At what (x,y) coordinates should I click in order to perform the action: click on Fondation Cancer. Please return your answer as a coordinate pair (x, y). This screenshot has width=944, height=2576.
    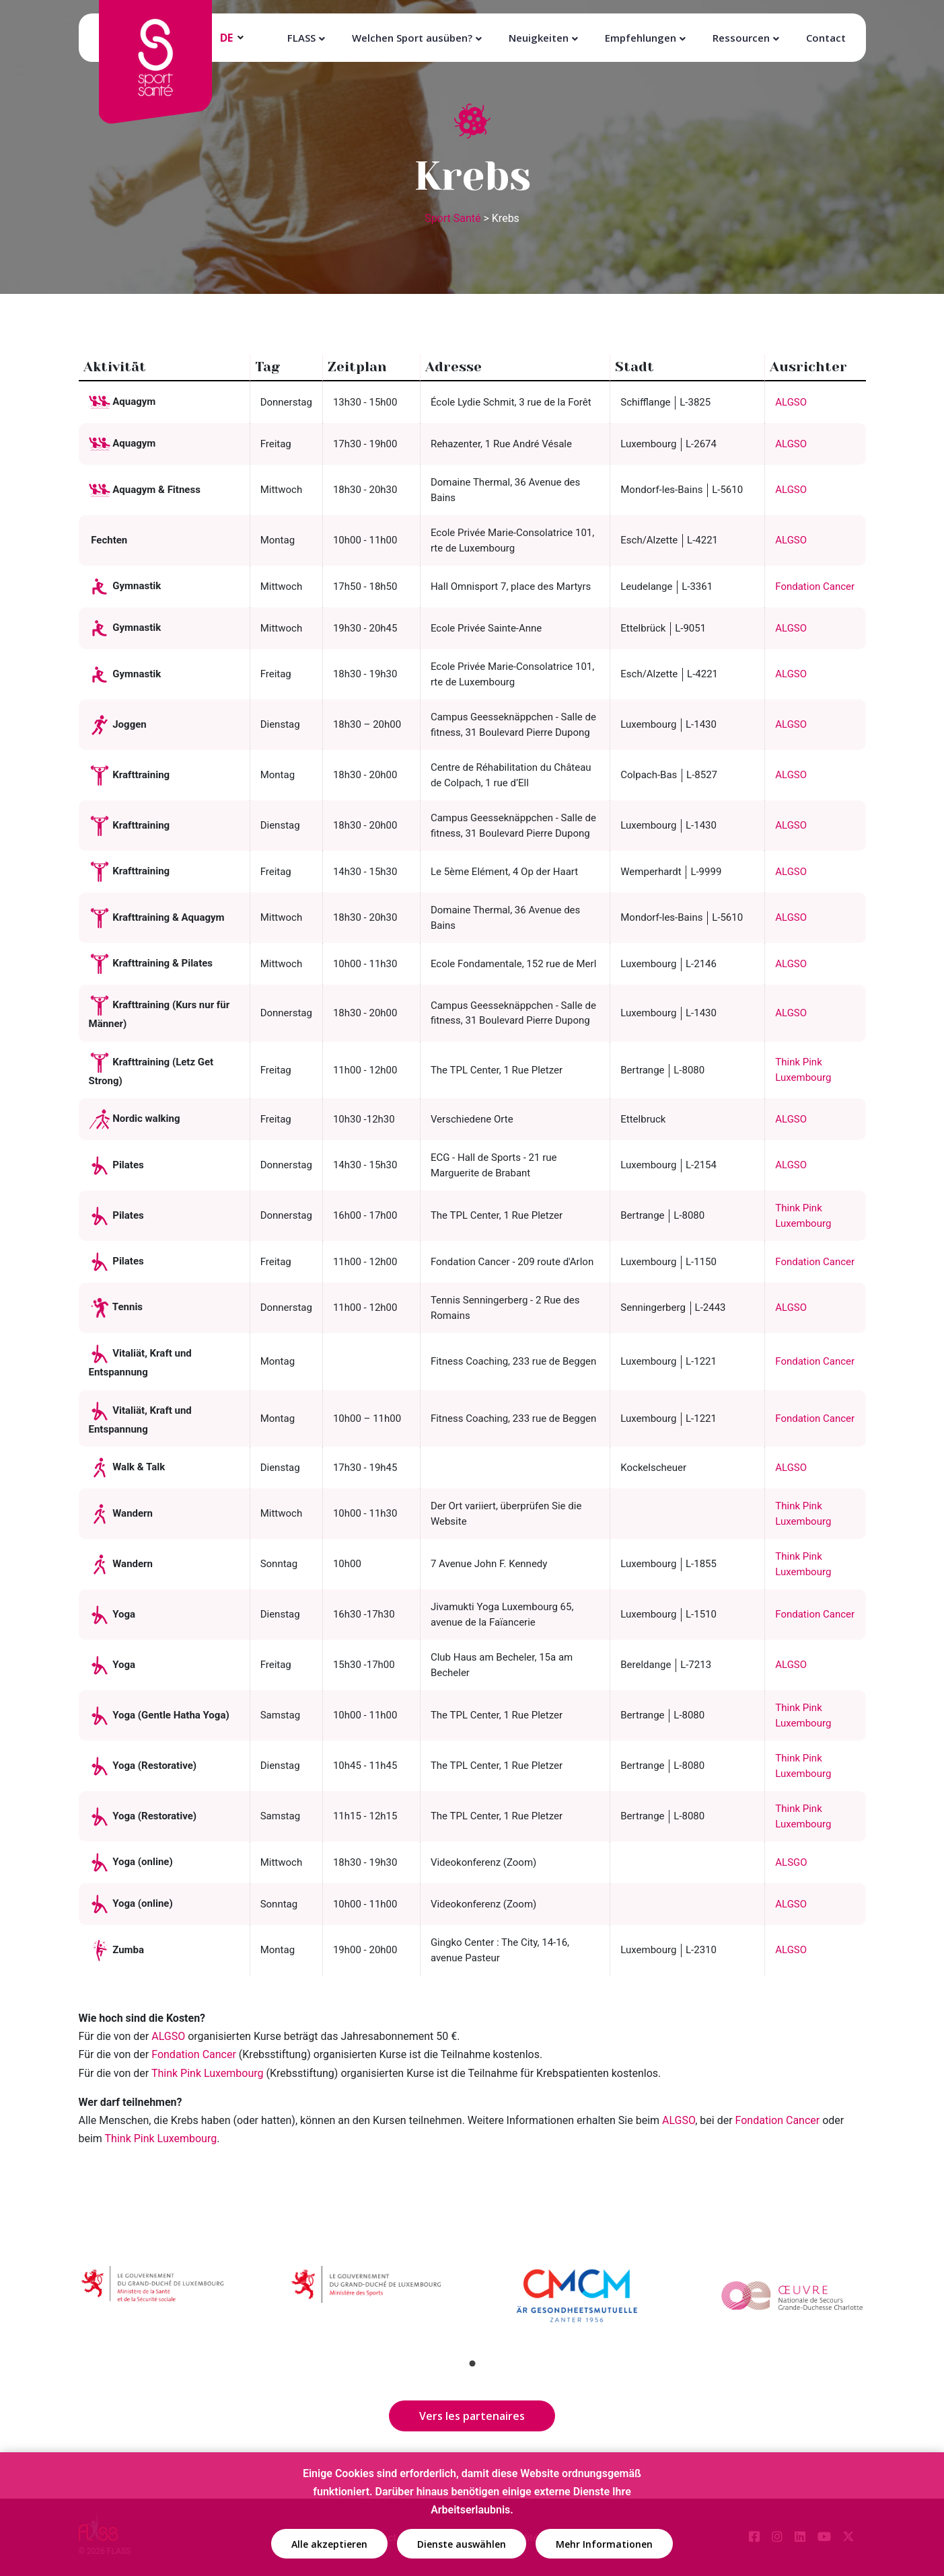
    Looking at the image, I should click on (815, 586).